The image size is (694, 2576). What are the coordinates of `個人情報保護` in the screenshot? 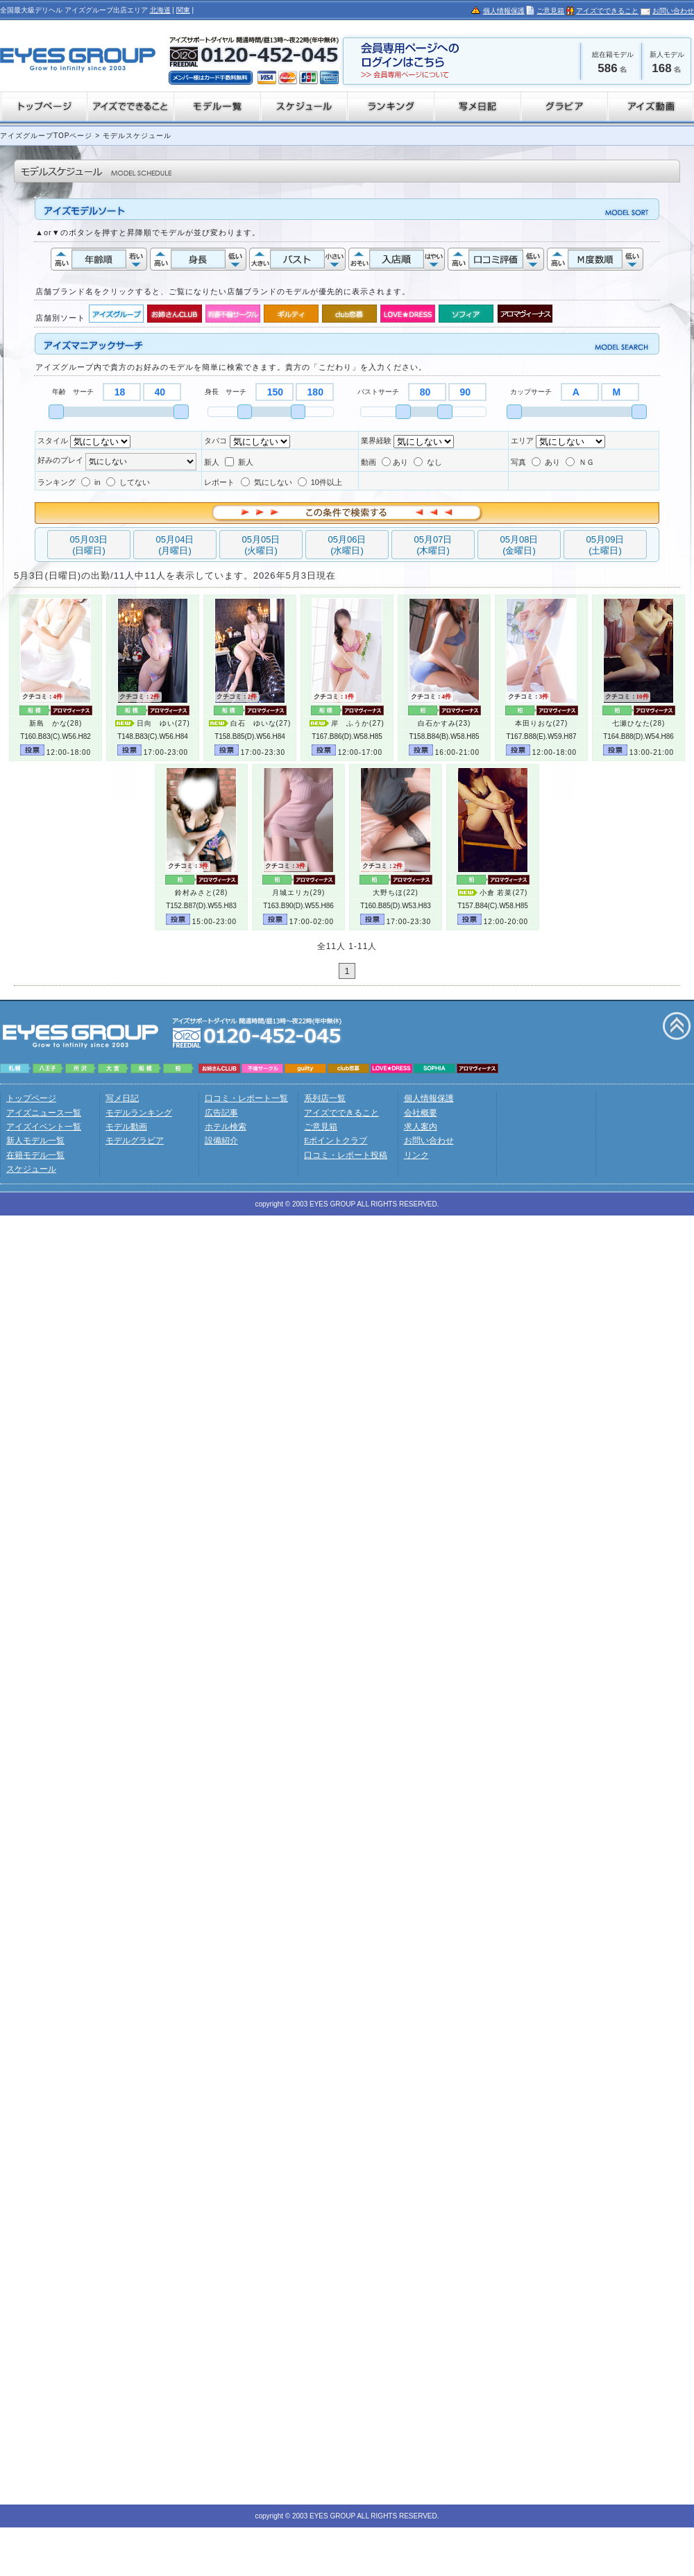 It's located at (504, 11).